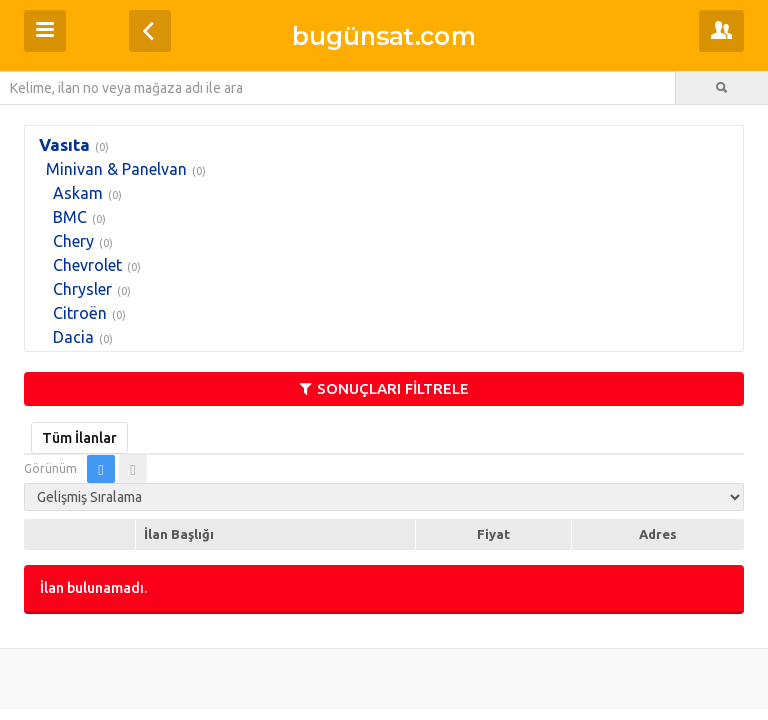 This screenshot has height=720, width=768. I want to click on SONUÇLARI FİLTRELE, so click(384, 388).